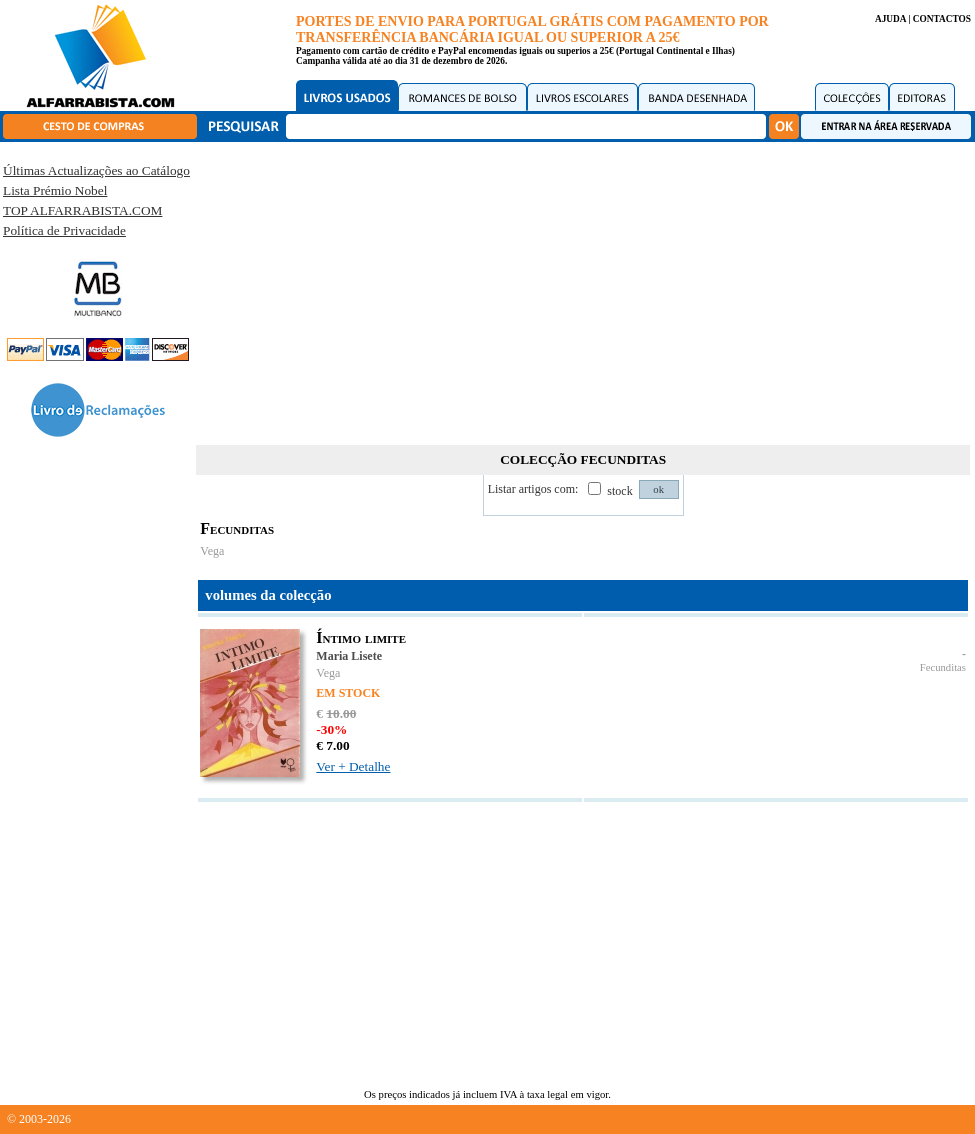  What do you see at coordinates (82, 210) in the screenshot?
I see `TOP ALFARRABISTA.COM` at bounding box center [82, 210].